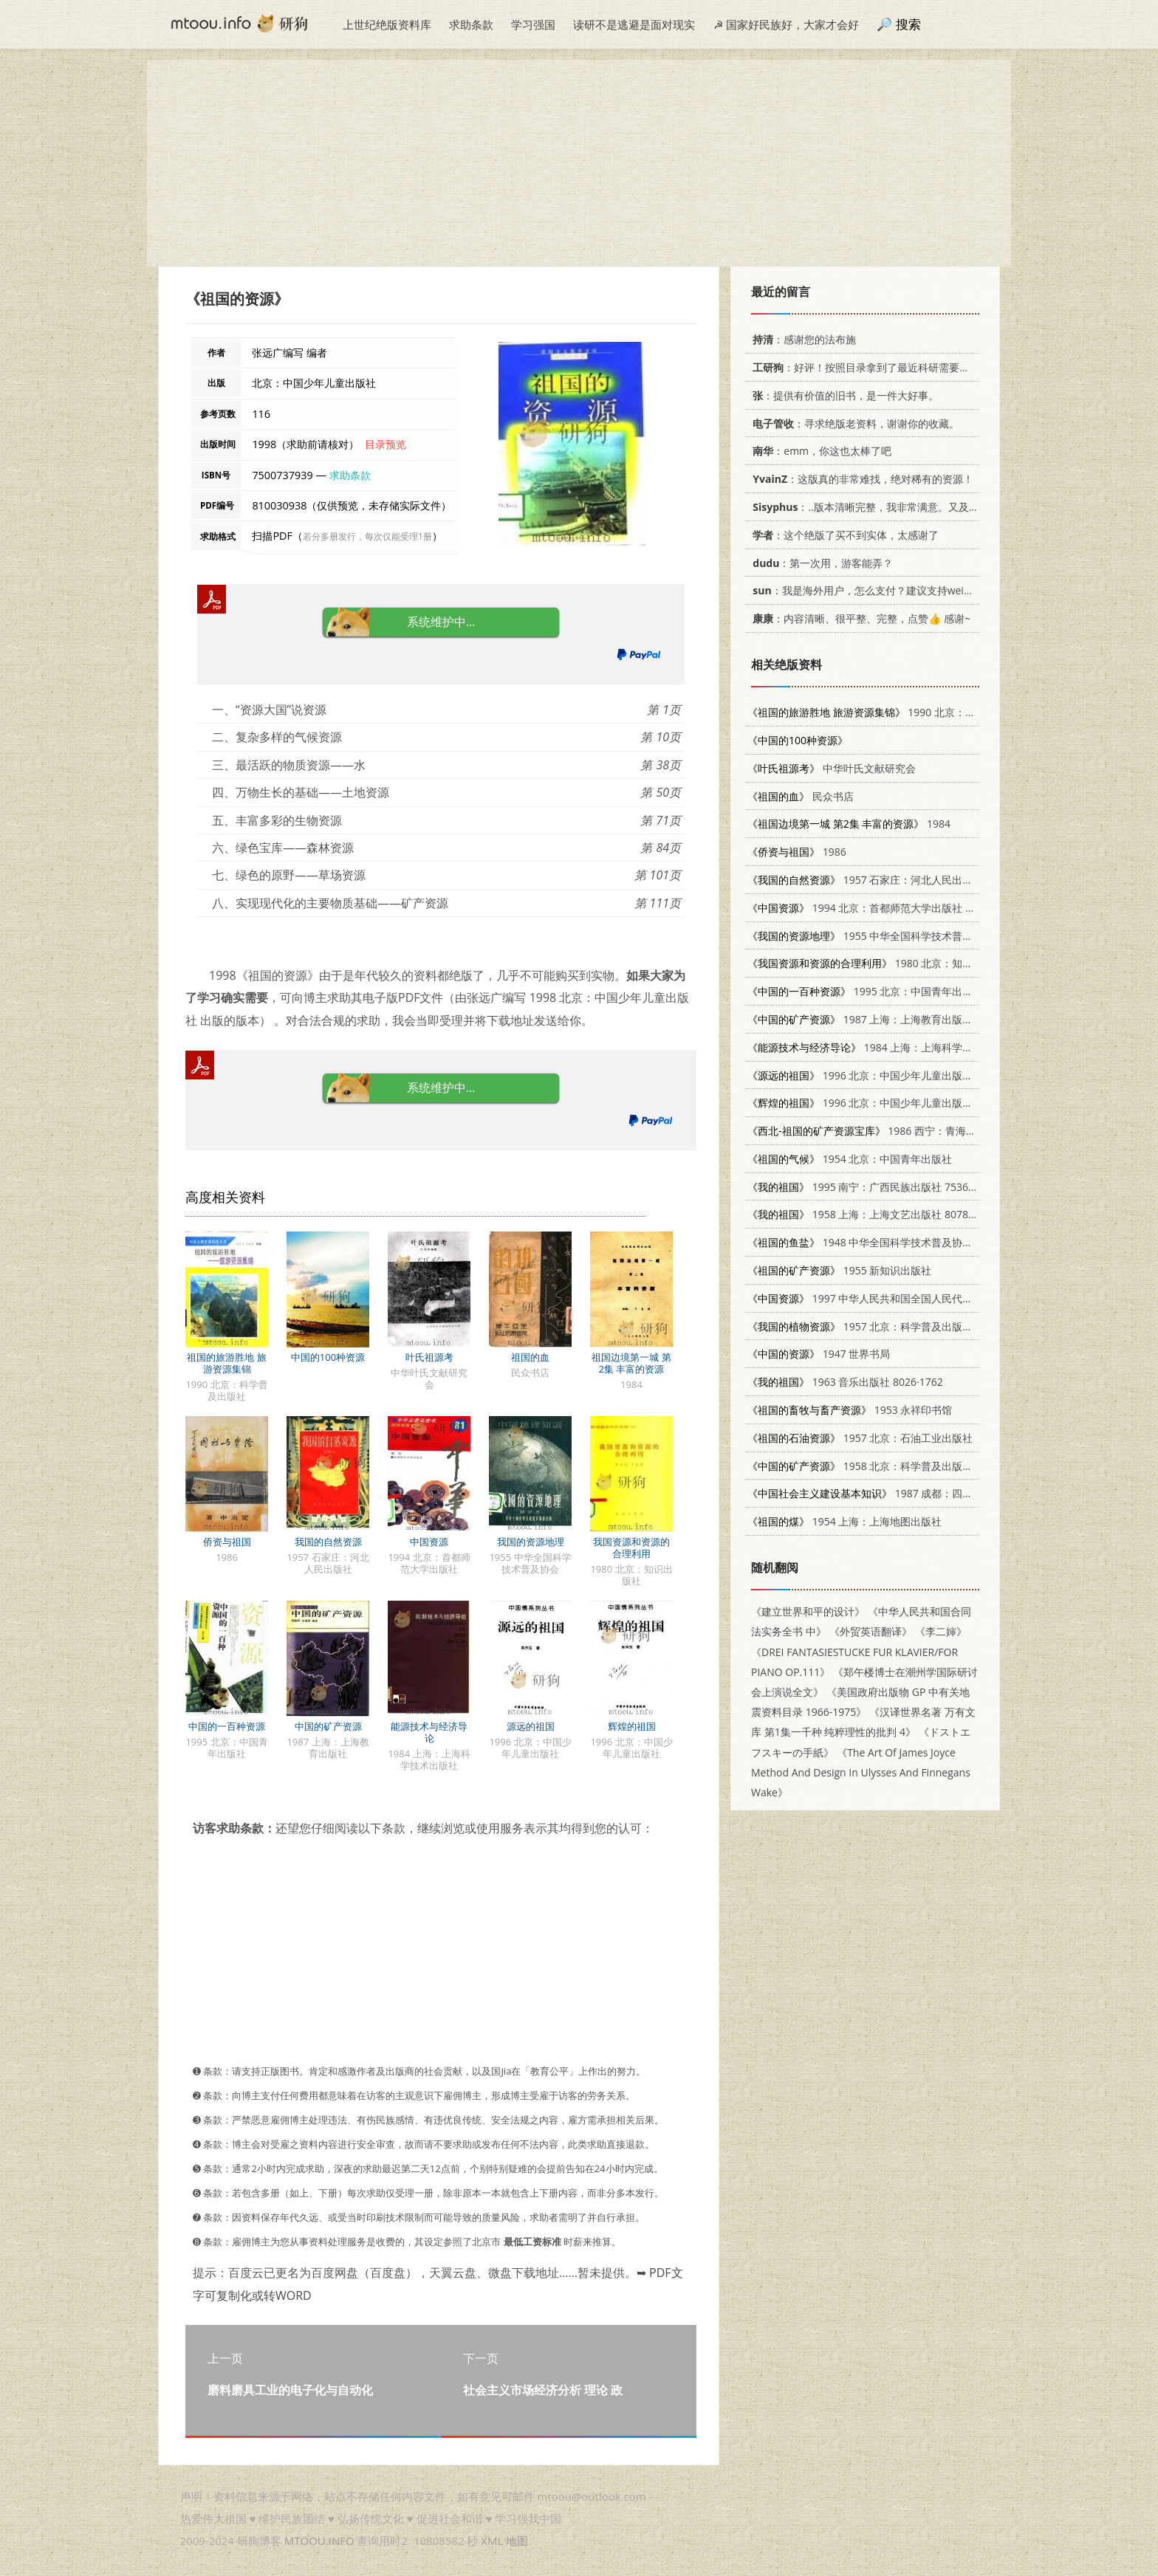 Image resolution: width=1158 pixels, height=2576 pixels. I want to click on ☭ 国家好民族好，大家才会好, so click(786, 24).